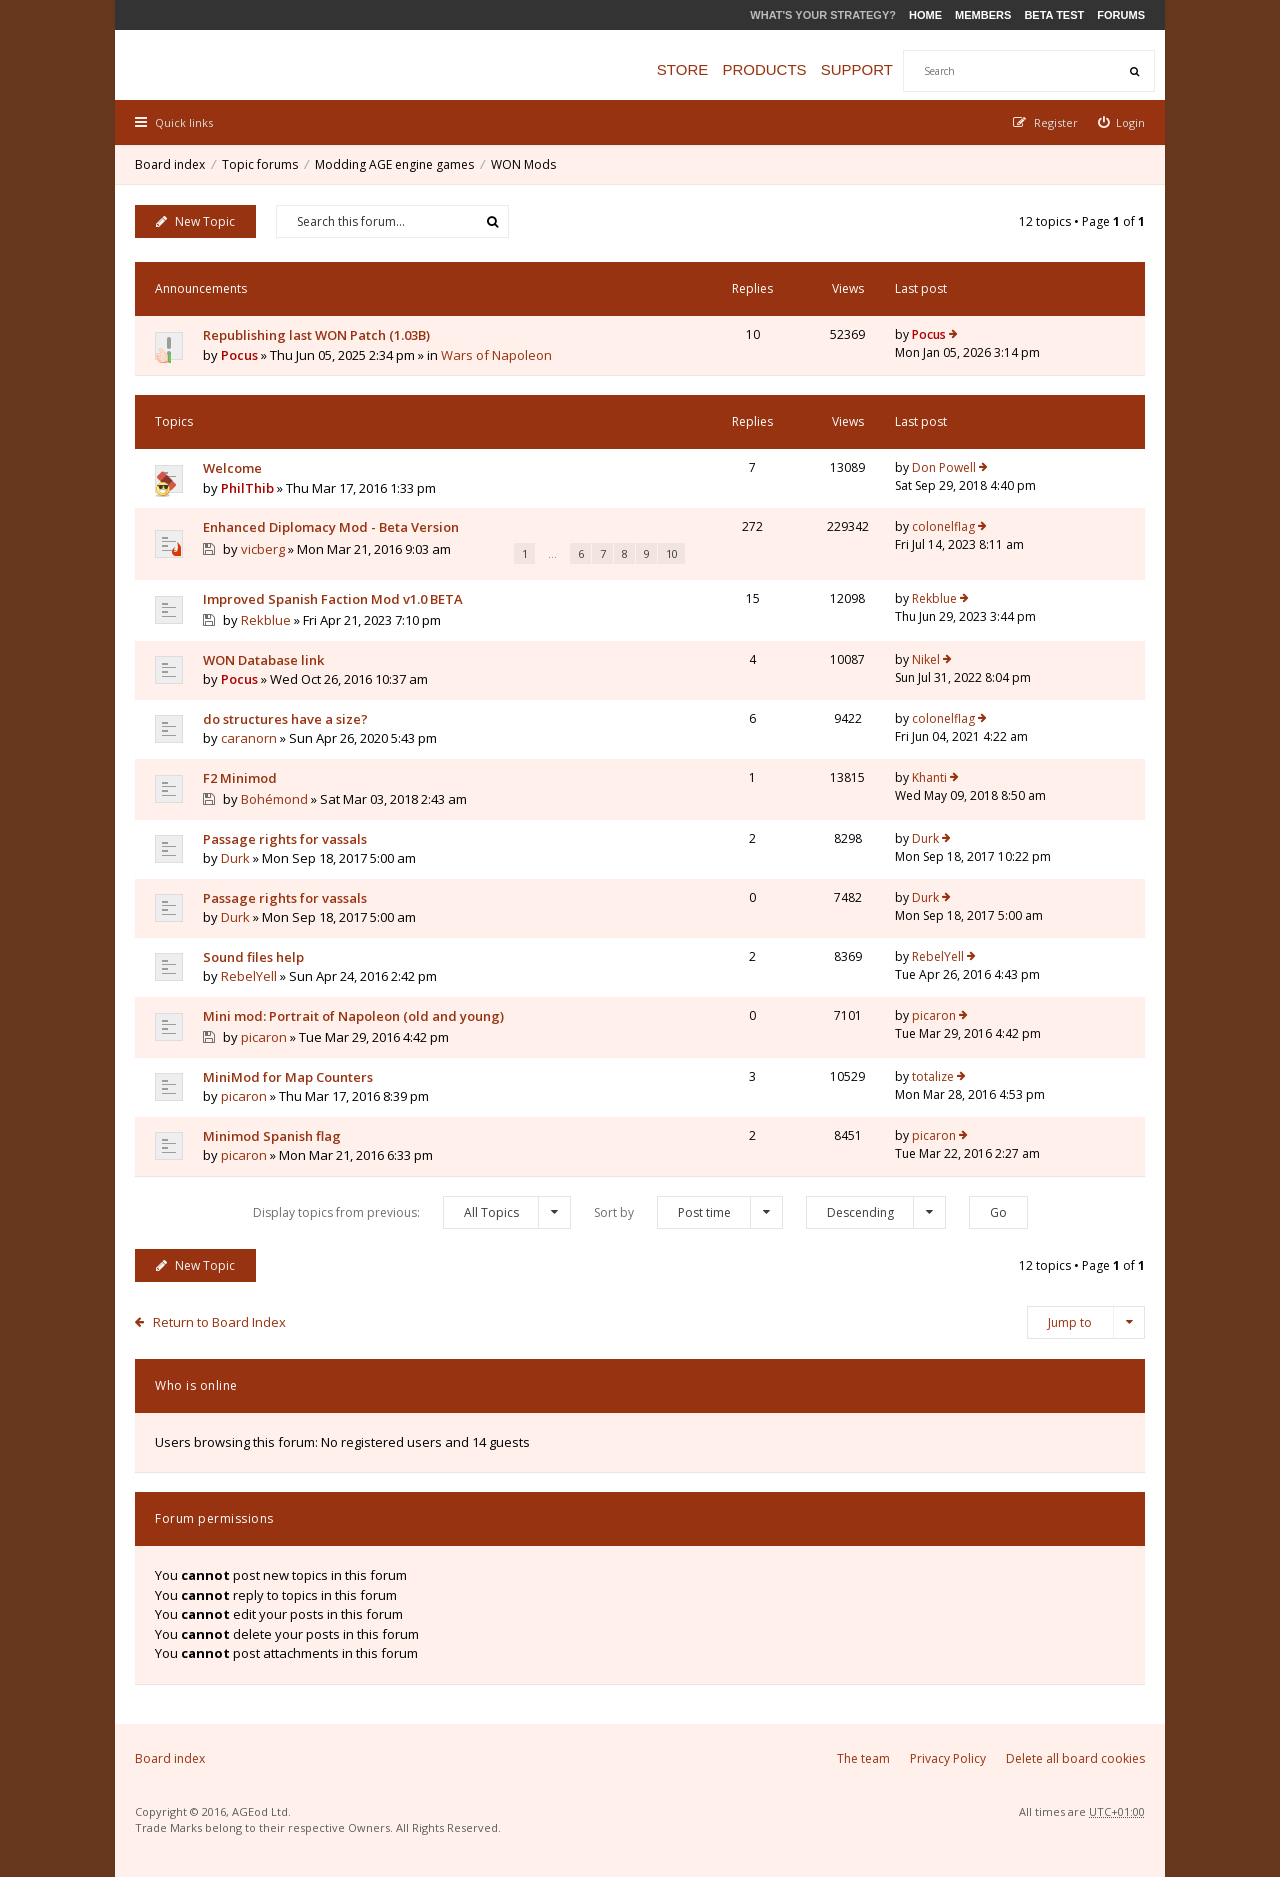  I want to click on totalize, so click(933, 1076).